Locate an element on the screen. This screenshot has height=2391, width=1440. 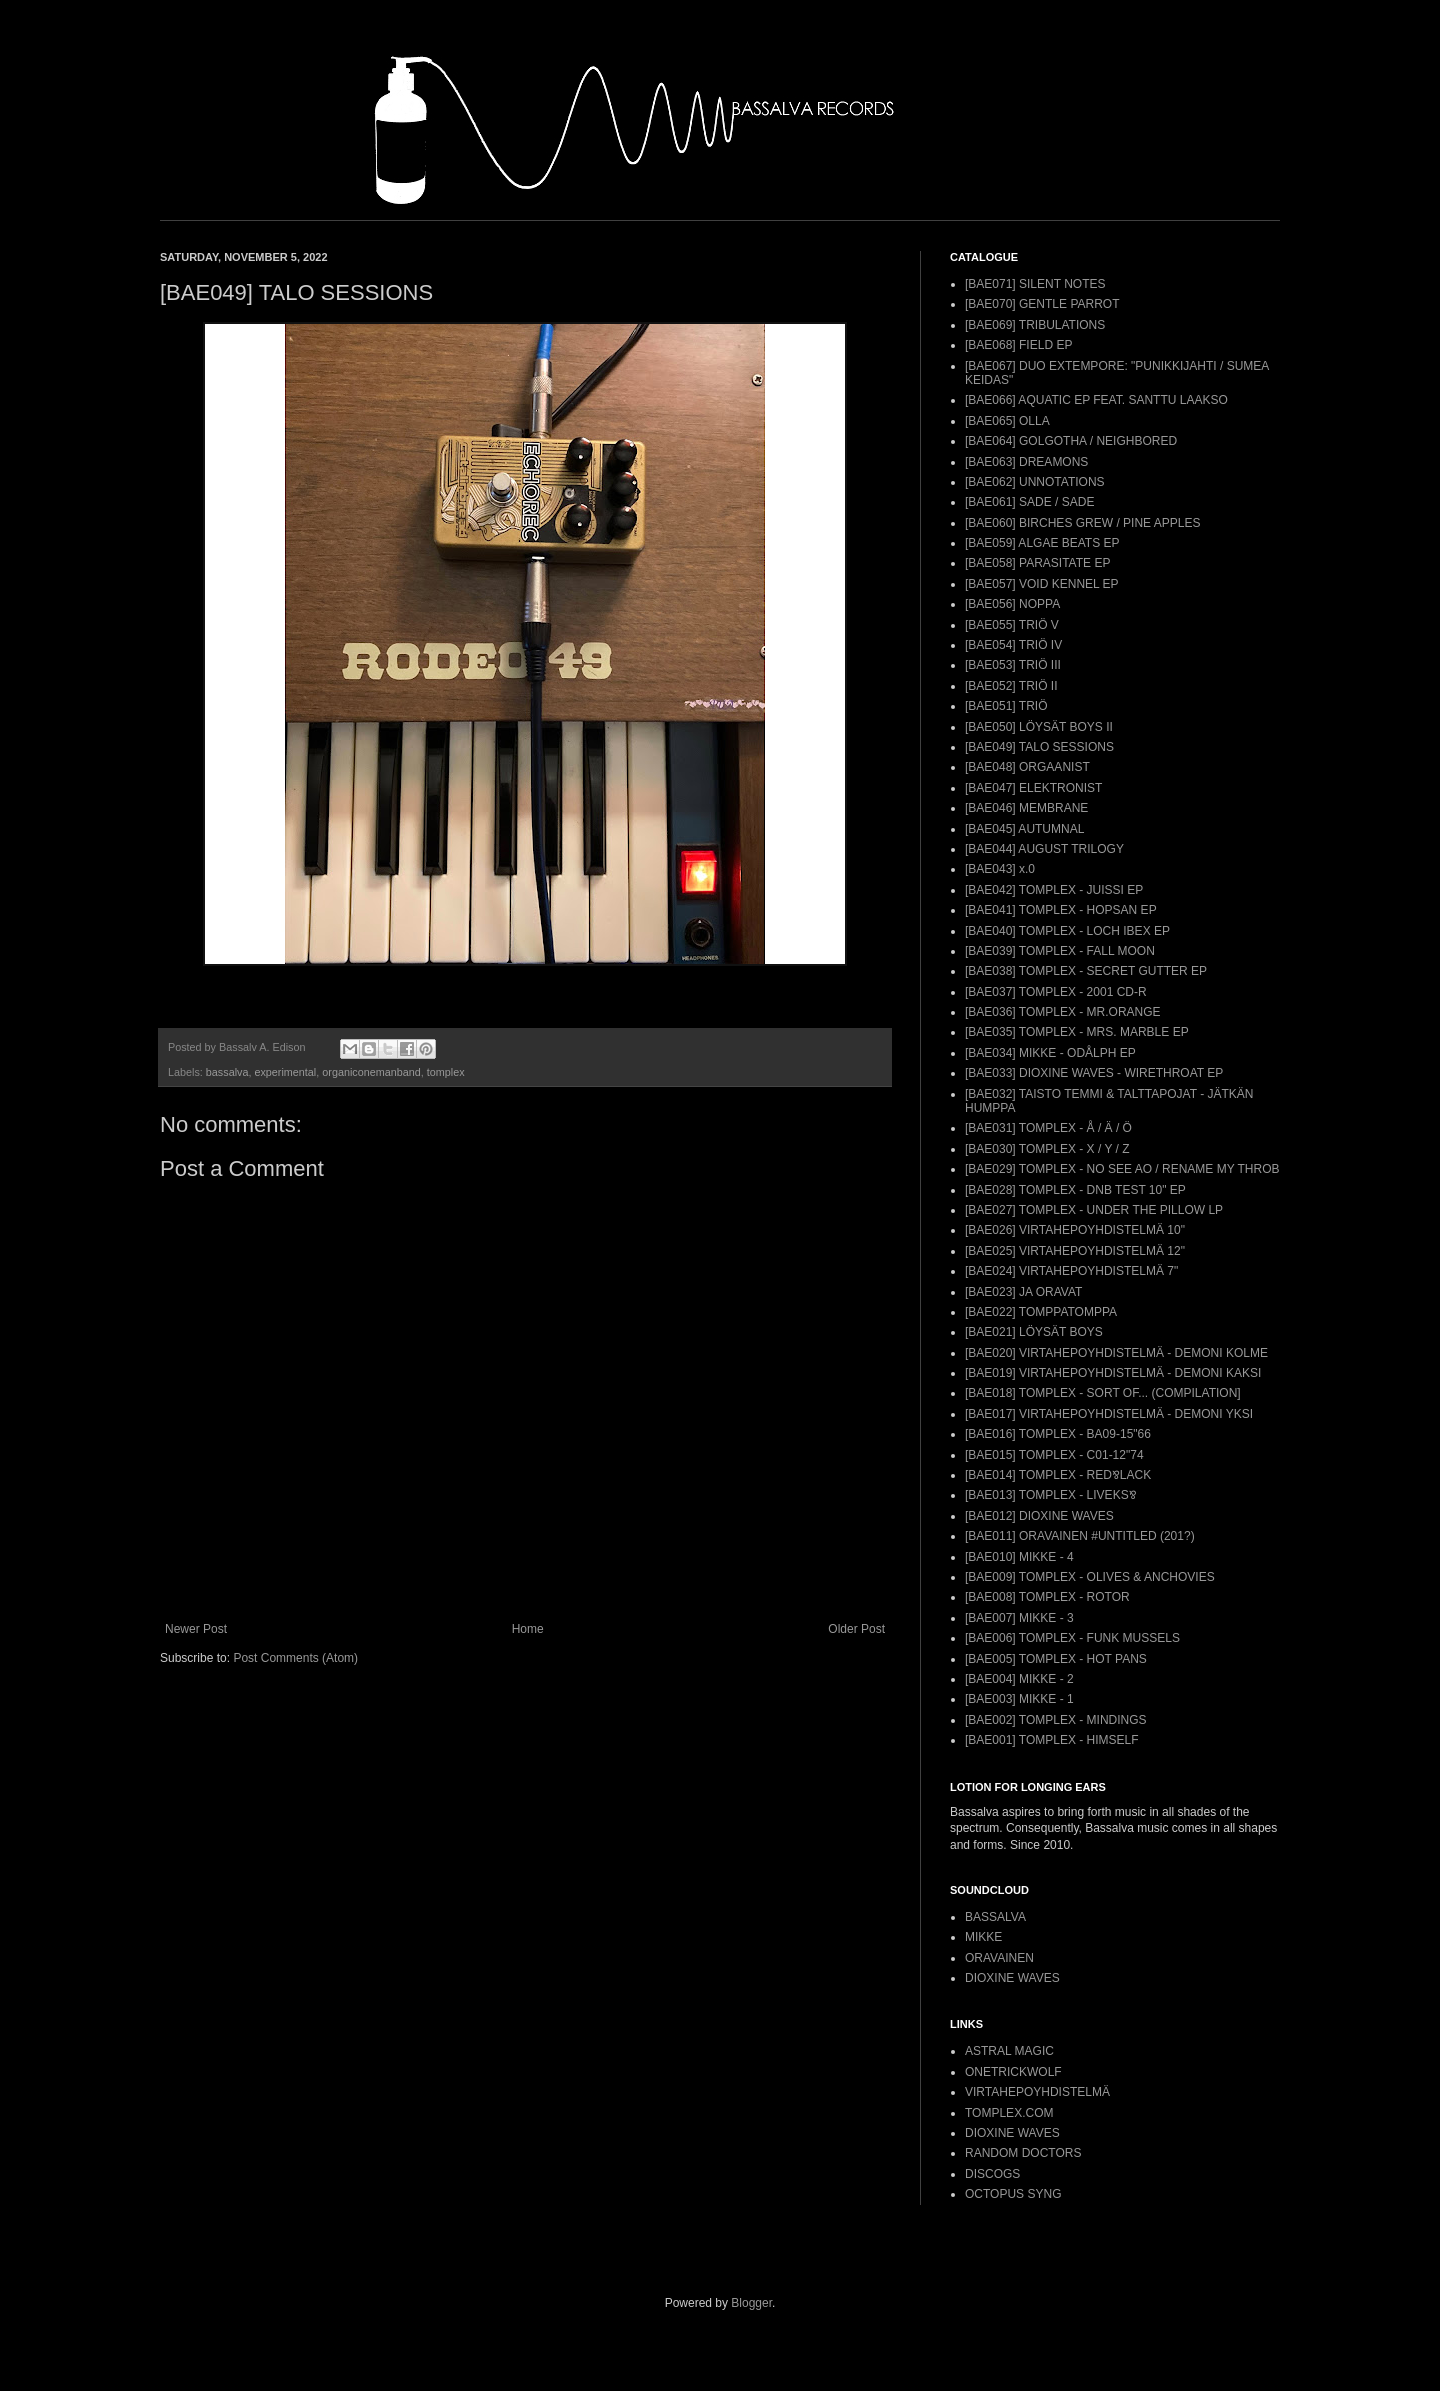
[BAE065] OLLA is located at coordinates (1007, 421).